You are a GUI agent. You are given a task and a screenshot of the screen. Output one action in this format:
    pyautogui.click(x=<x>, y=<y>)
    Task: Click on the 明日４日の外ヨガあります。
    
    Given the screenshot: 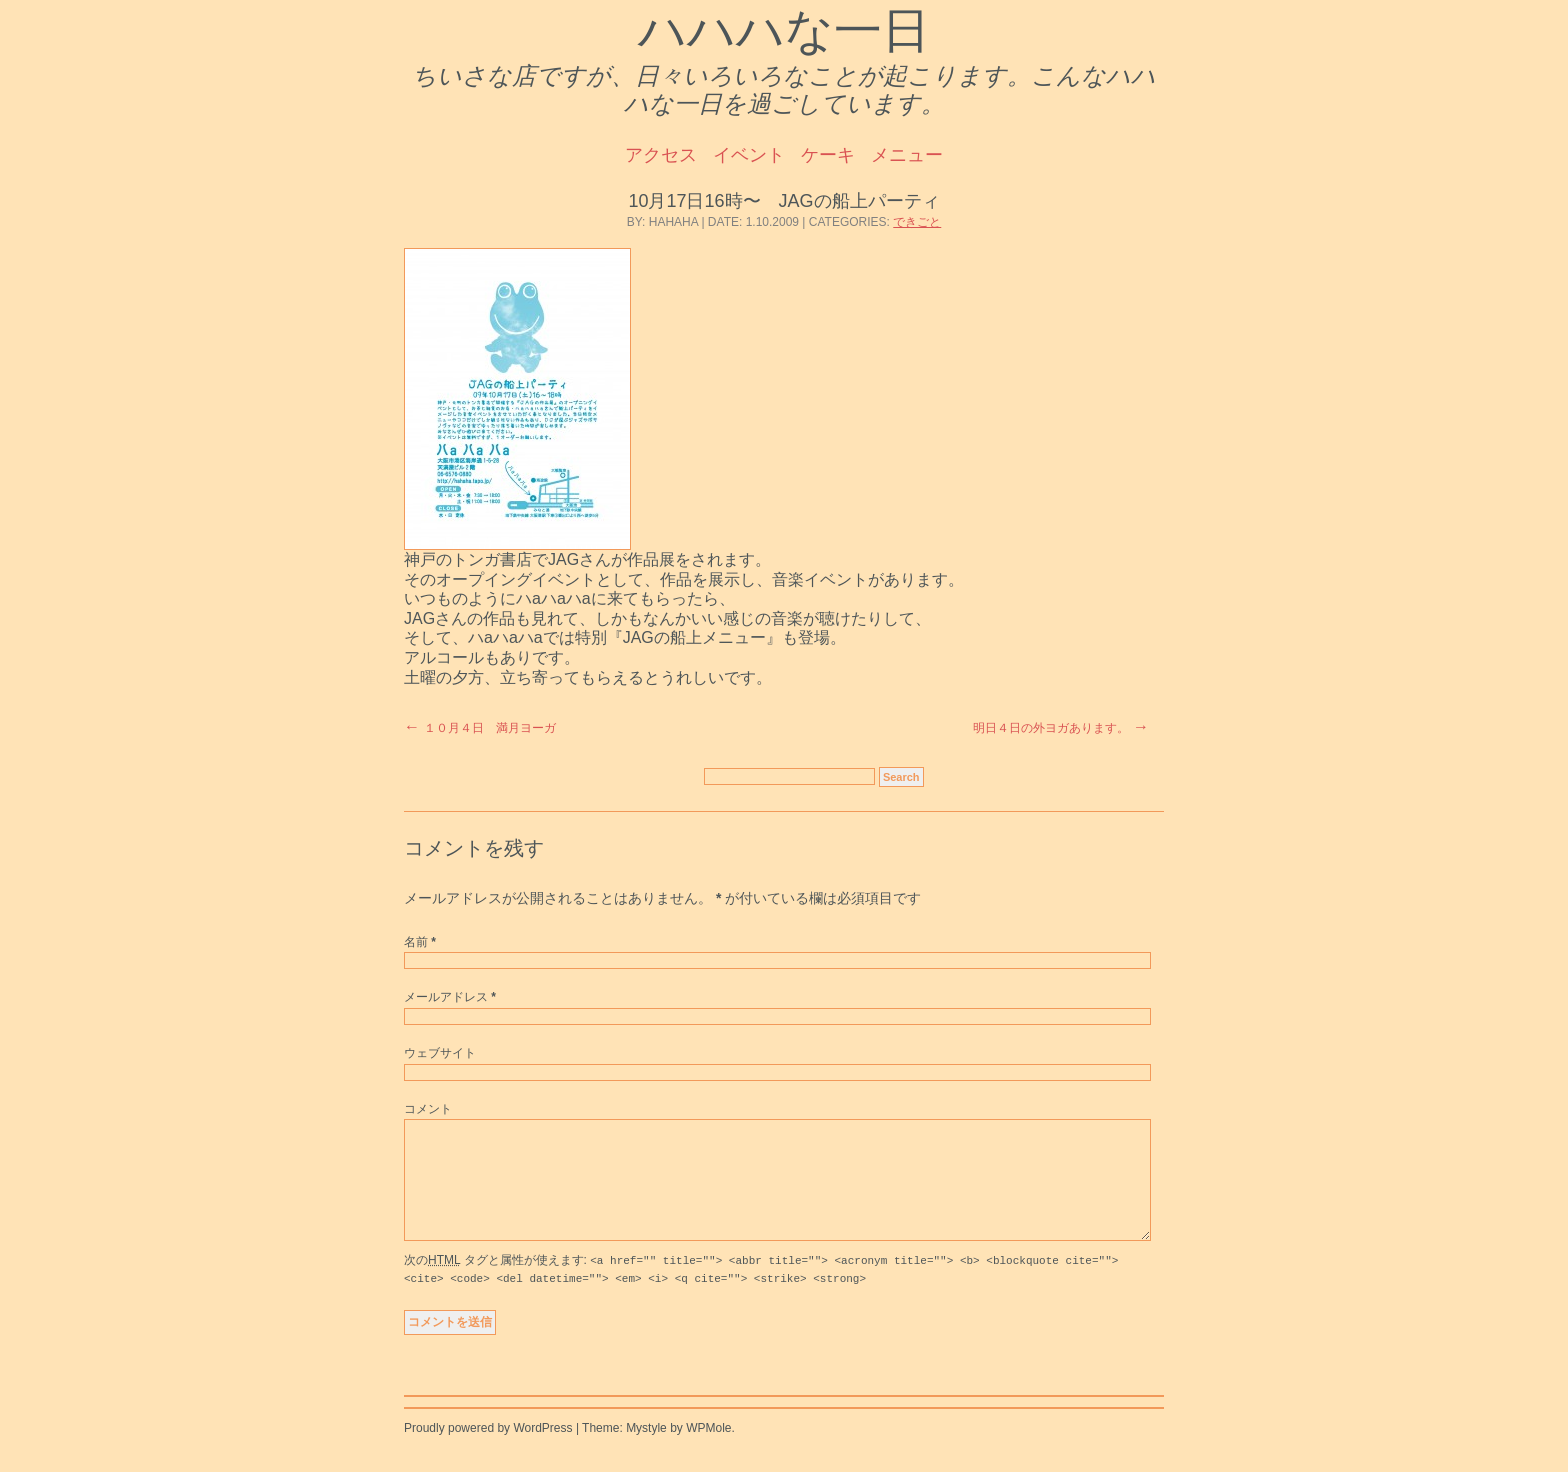 What is the action you would take?
    pyautogui.click(x=1051, y=728)
    